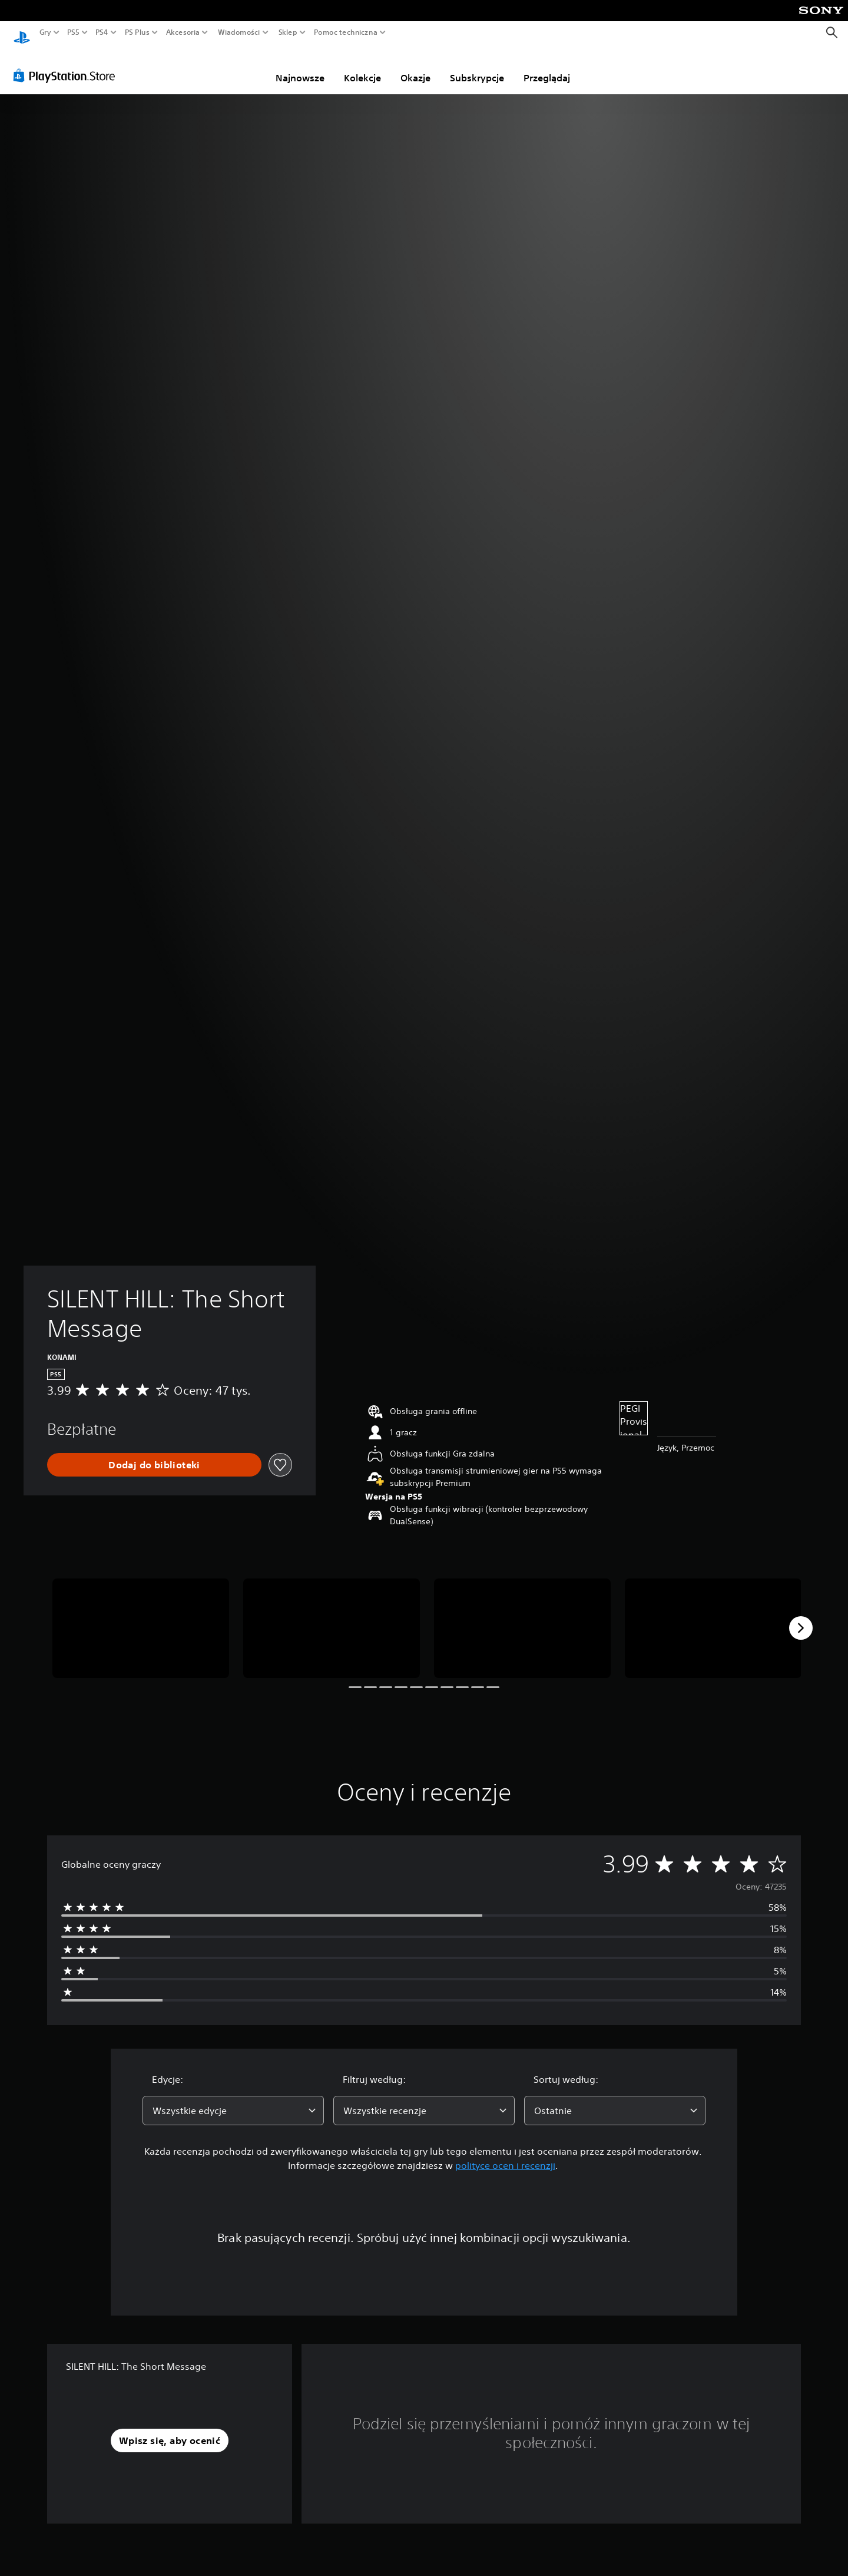 The image size is (848, 2576). What do you see at coordinates (183, 32) in the screenshot?
I see `Akcesoria` at bounding box center [183, 32].